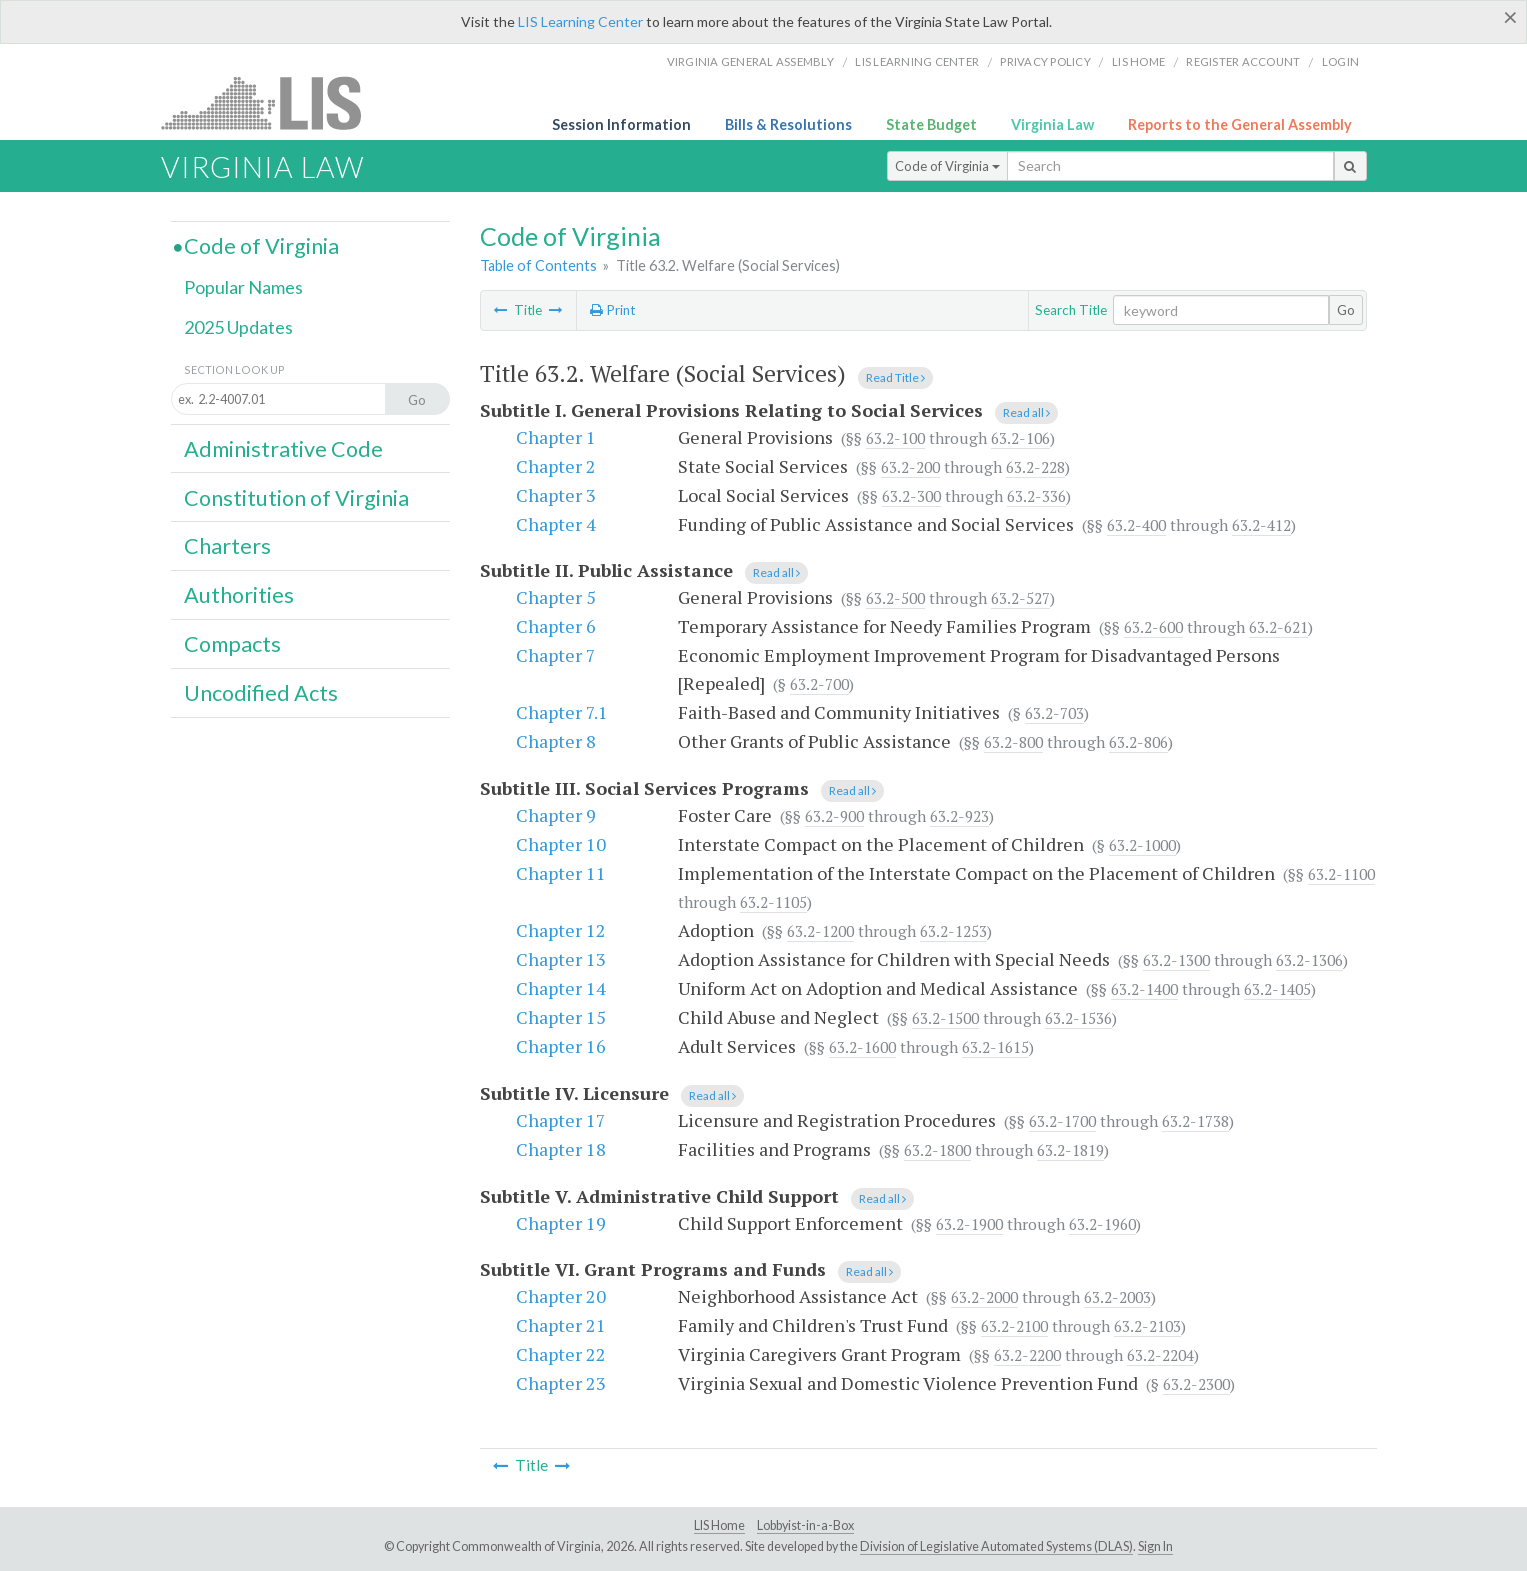  Describe the element at coordinates (561, 930) in the screenshot. I see `Chapter 12` at that location.